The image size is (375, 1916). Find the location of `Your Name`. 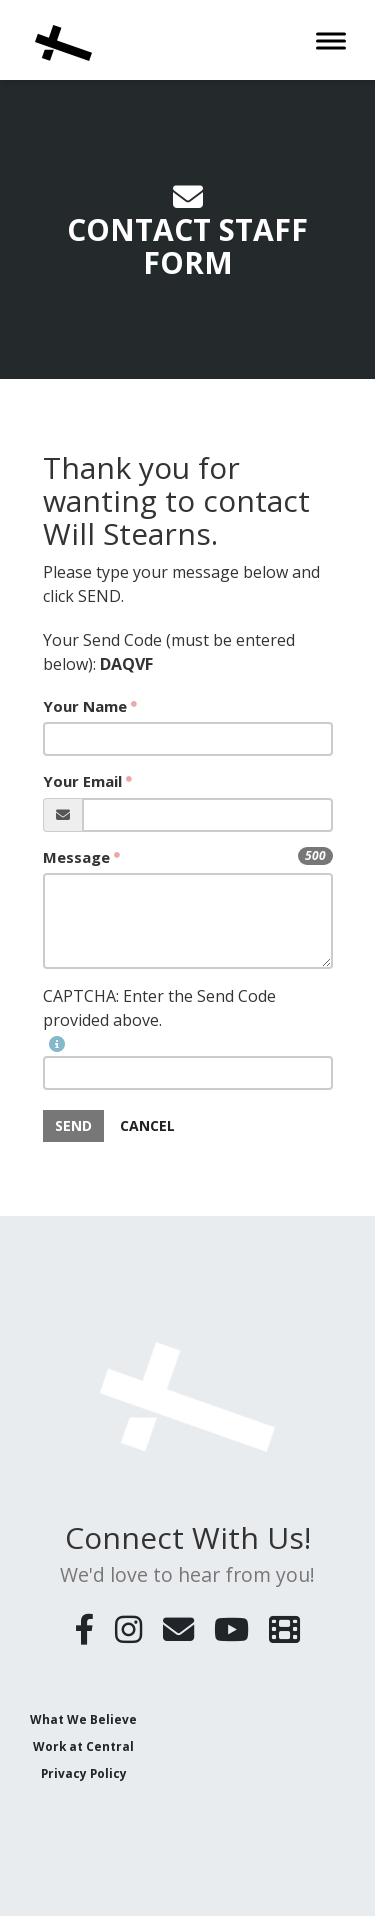

Your Name is located at coordinates (85, 706).